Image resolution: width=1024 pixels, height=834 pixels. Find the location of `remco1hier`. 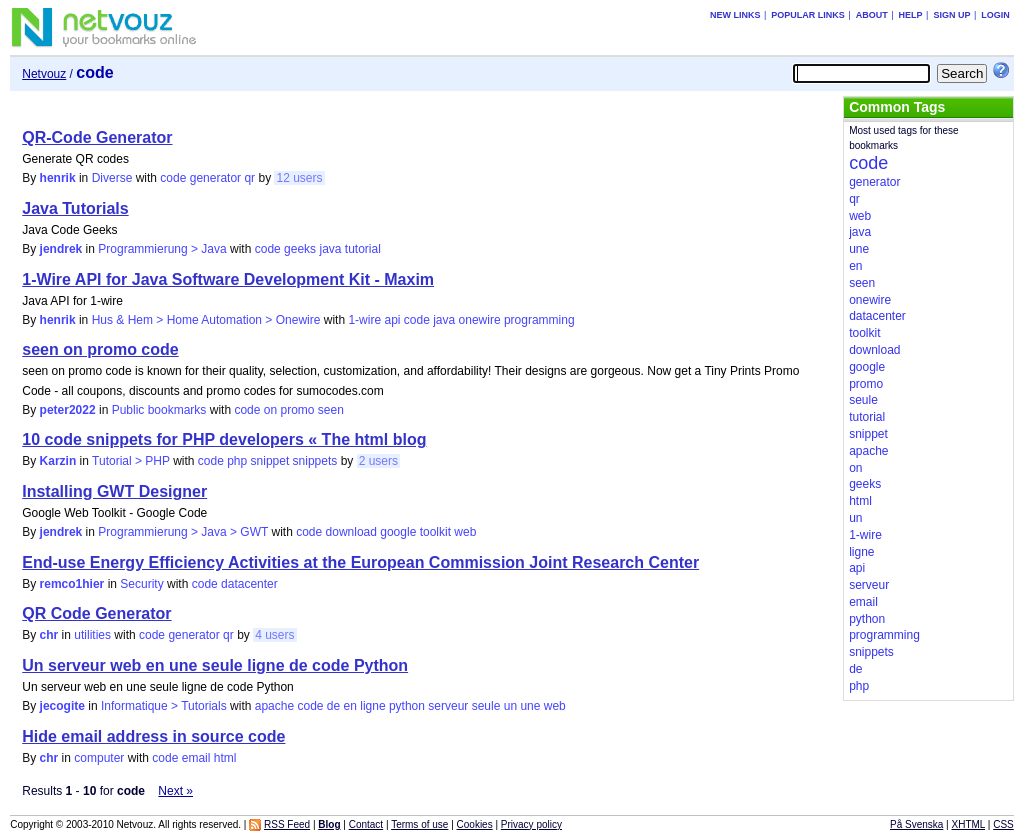

remco1hier is located at coordinates (72, 584).